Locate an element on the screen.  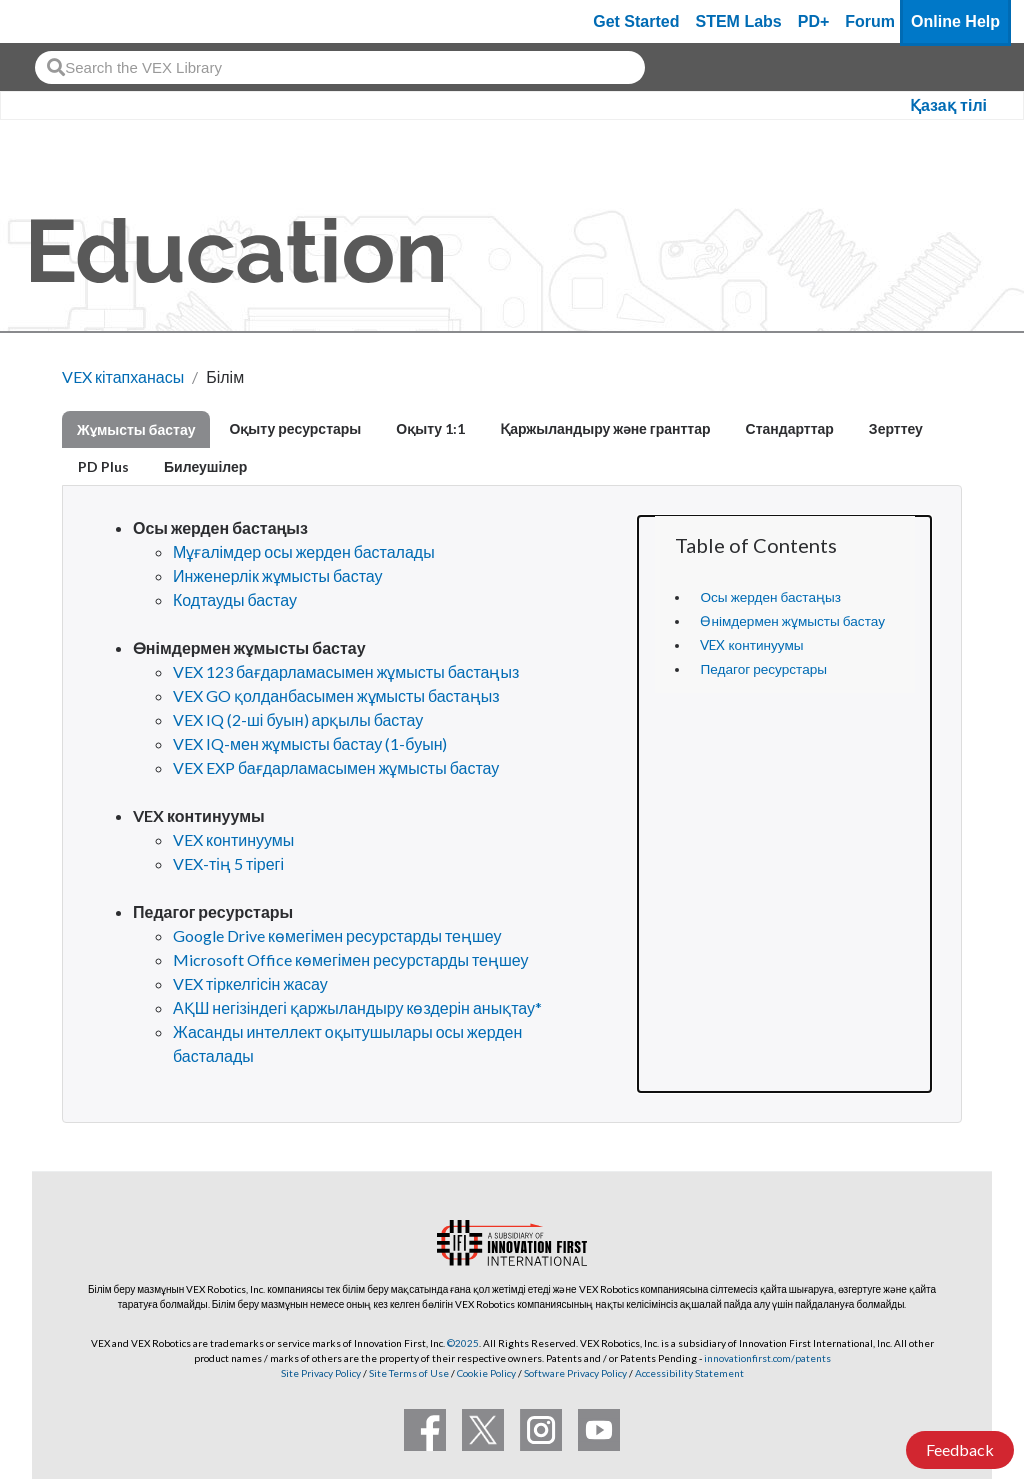
Педагог ресурстары is located at coordinates (763, 669).